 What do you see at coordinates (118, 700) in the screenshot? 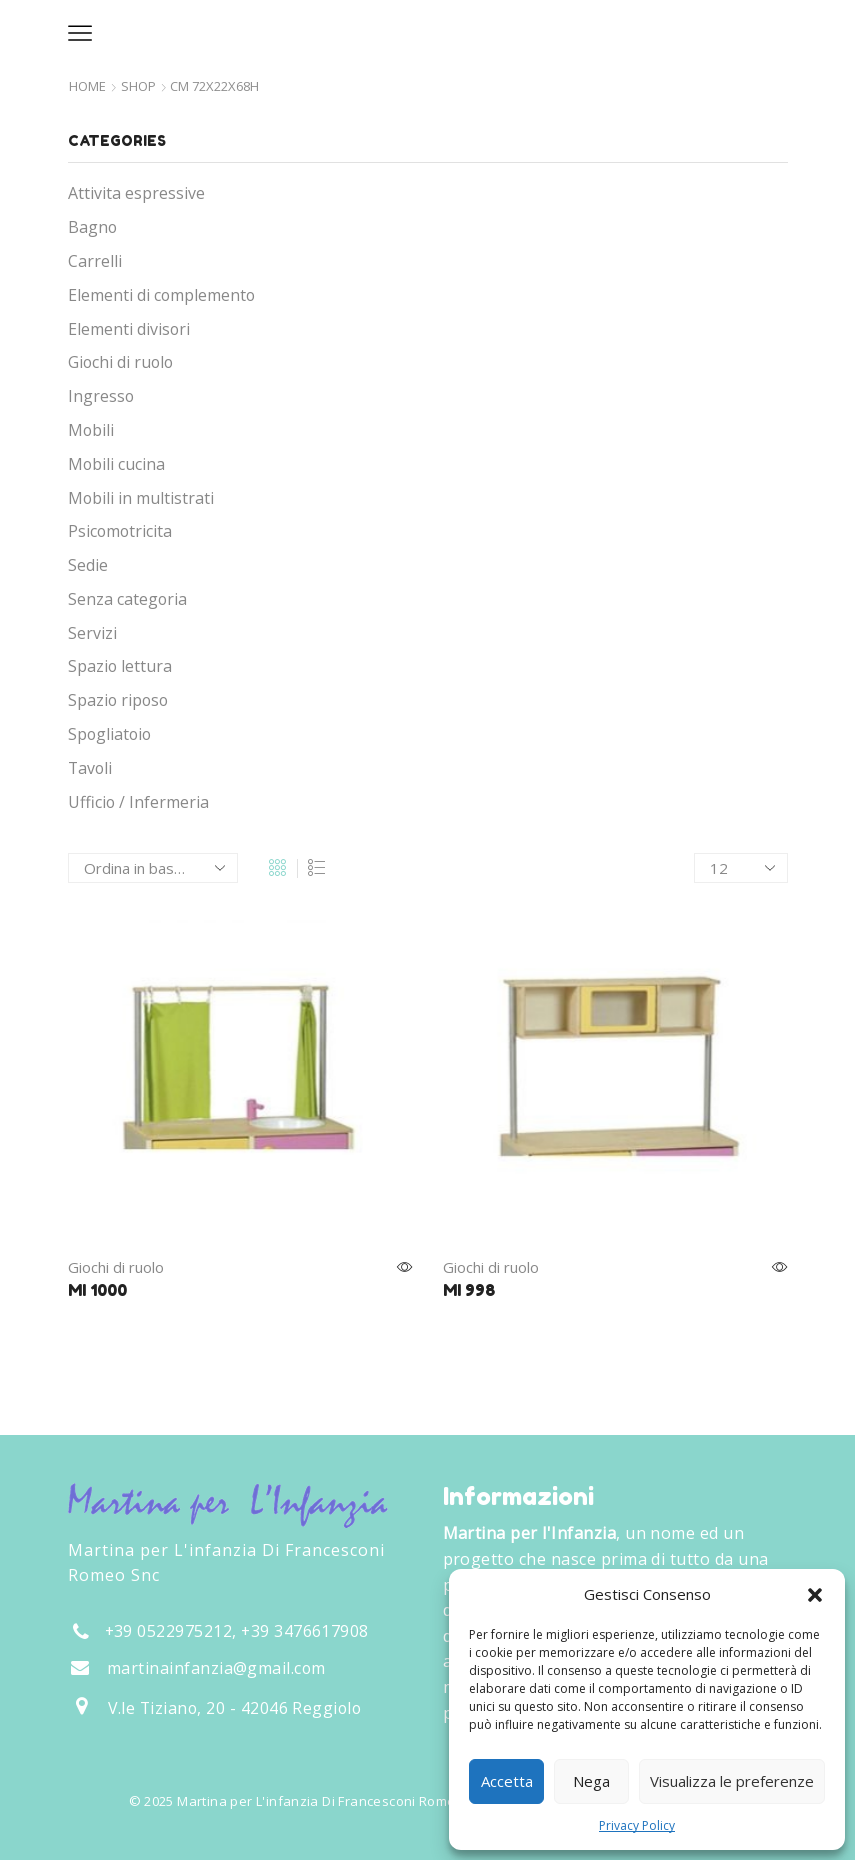
I see `Spazio riposo` at bounding box center [118, 700].